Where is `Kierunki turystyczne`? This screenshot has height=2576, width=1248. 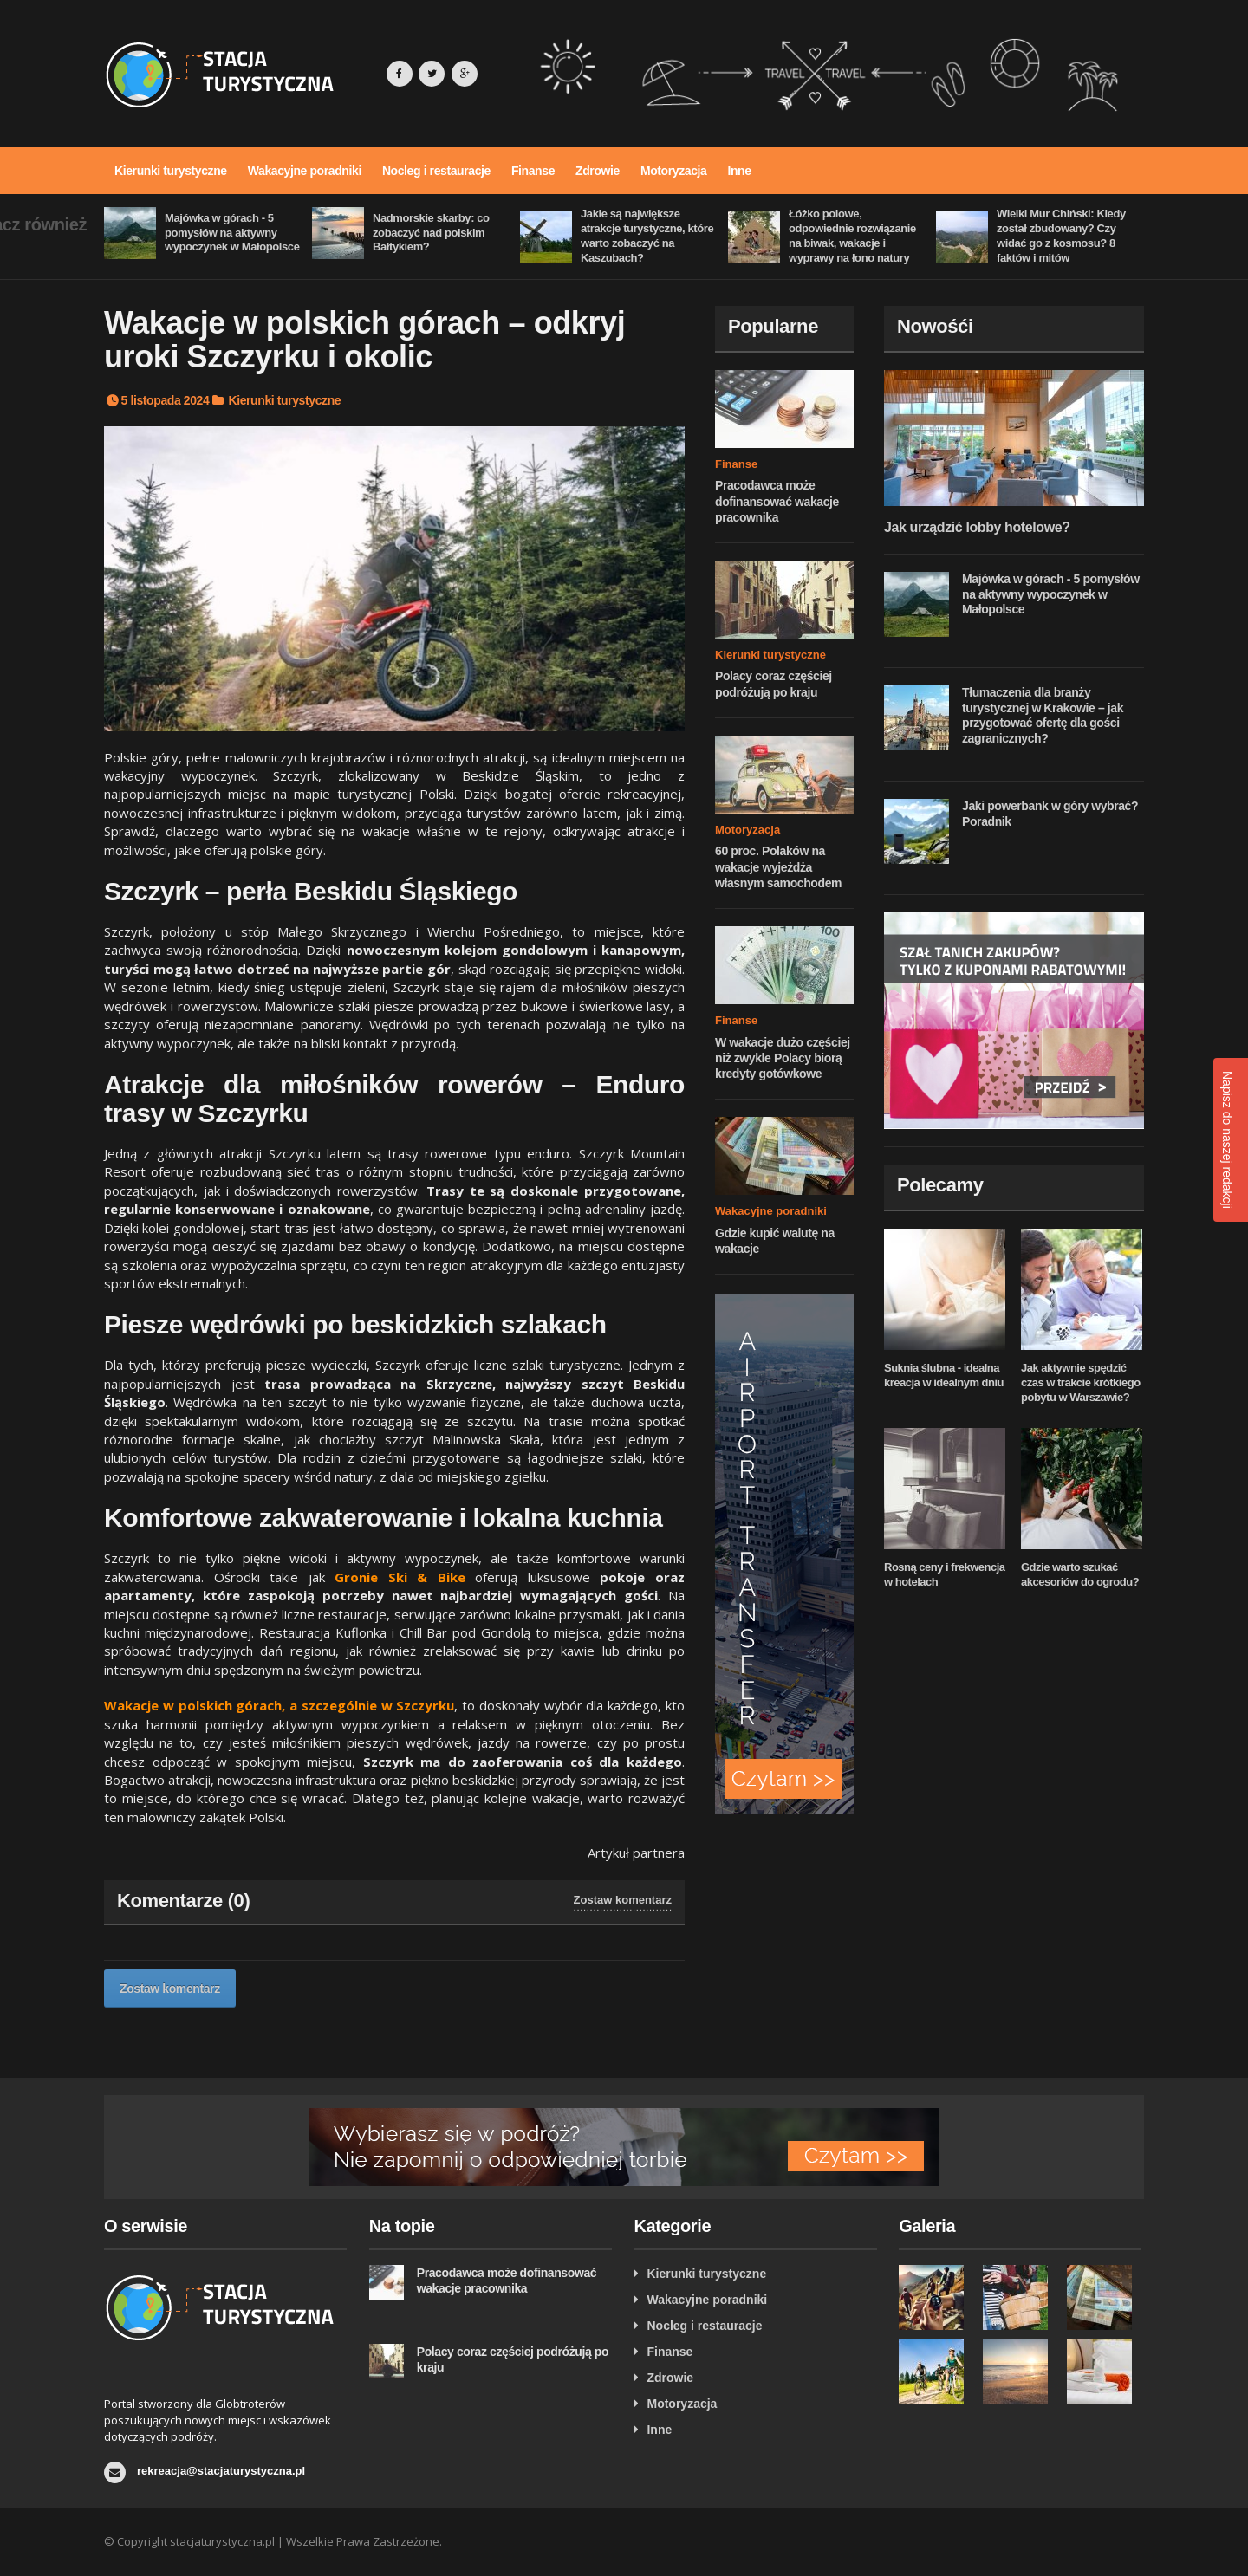
Kierunki turystyczne is located at coordinates (170, 171).